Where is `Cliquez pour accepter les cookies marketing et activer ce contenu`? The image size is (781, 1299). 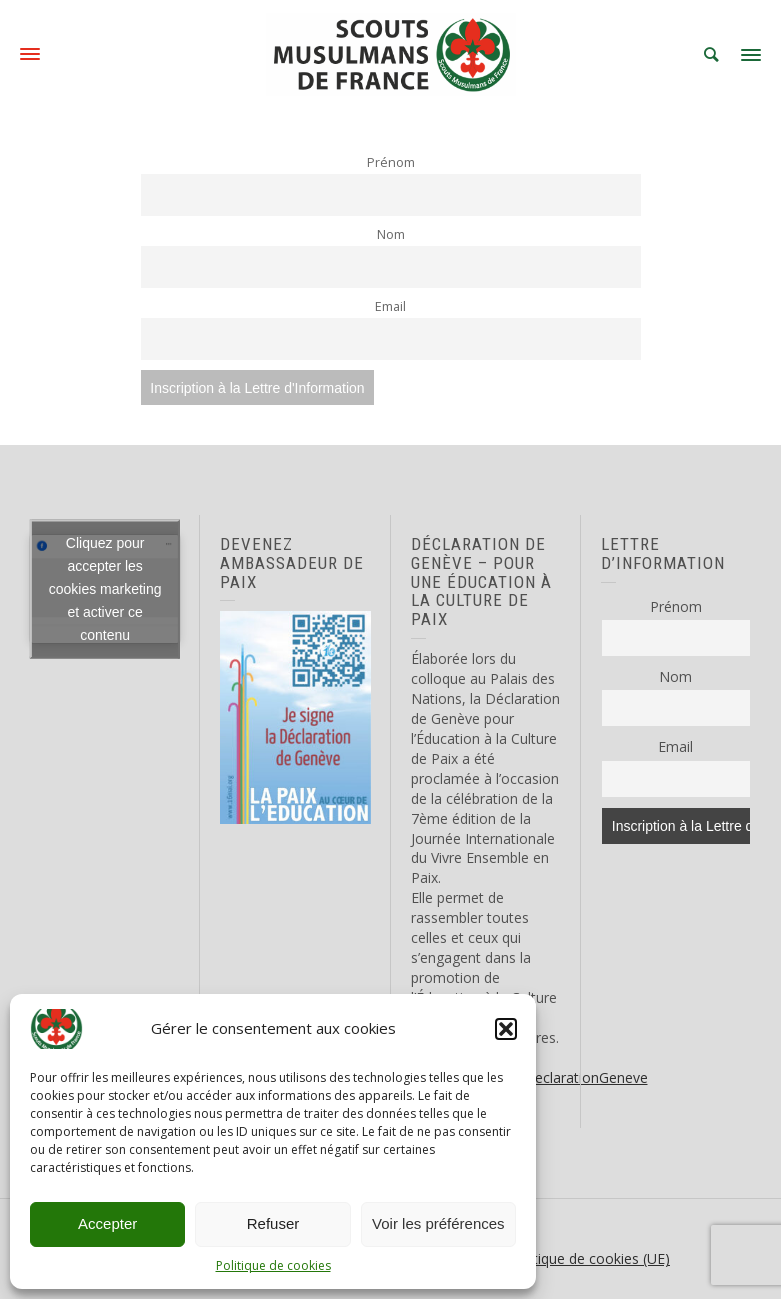
Cliquez pour accepter les cookies marketing et activer ce contenu is located at coordinates (105, 589).